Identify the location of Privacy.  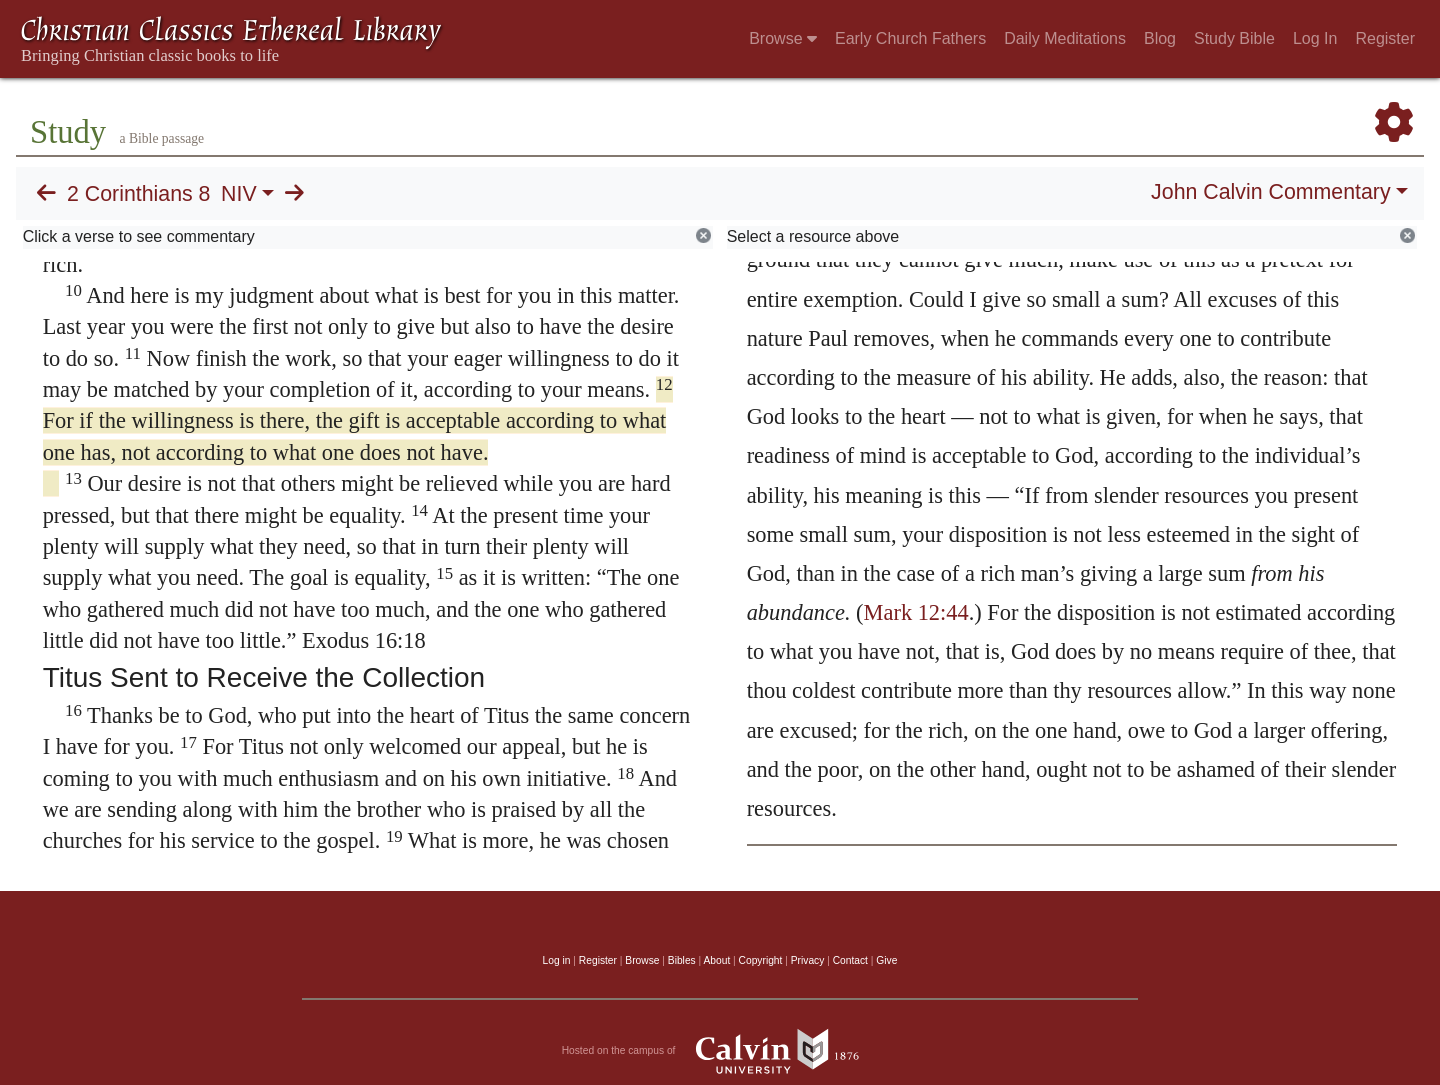
(808, 960).